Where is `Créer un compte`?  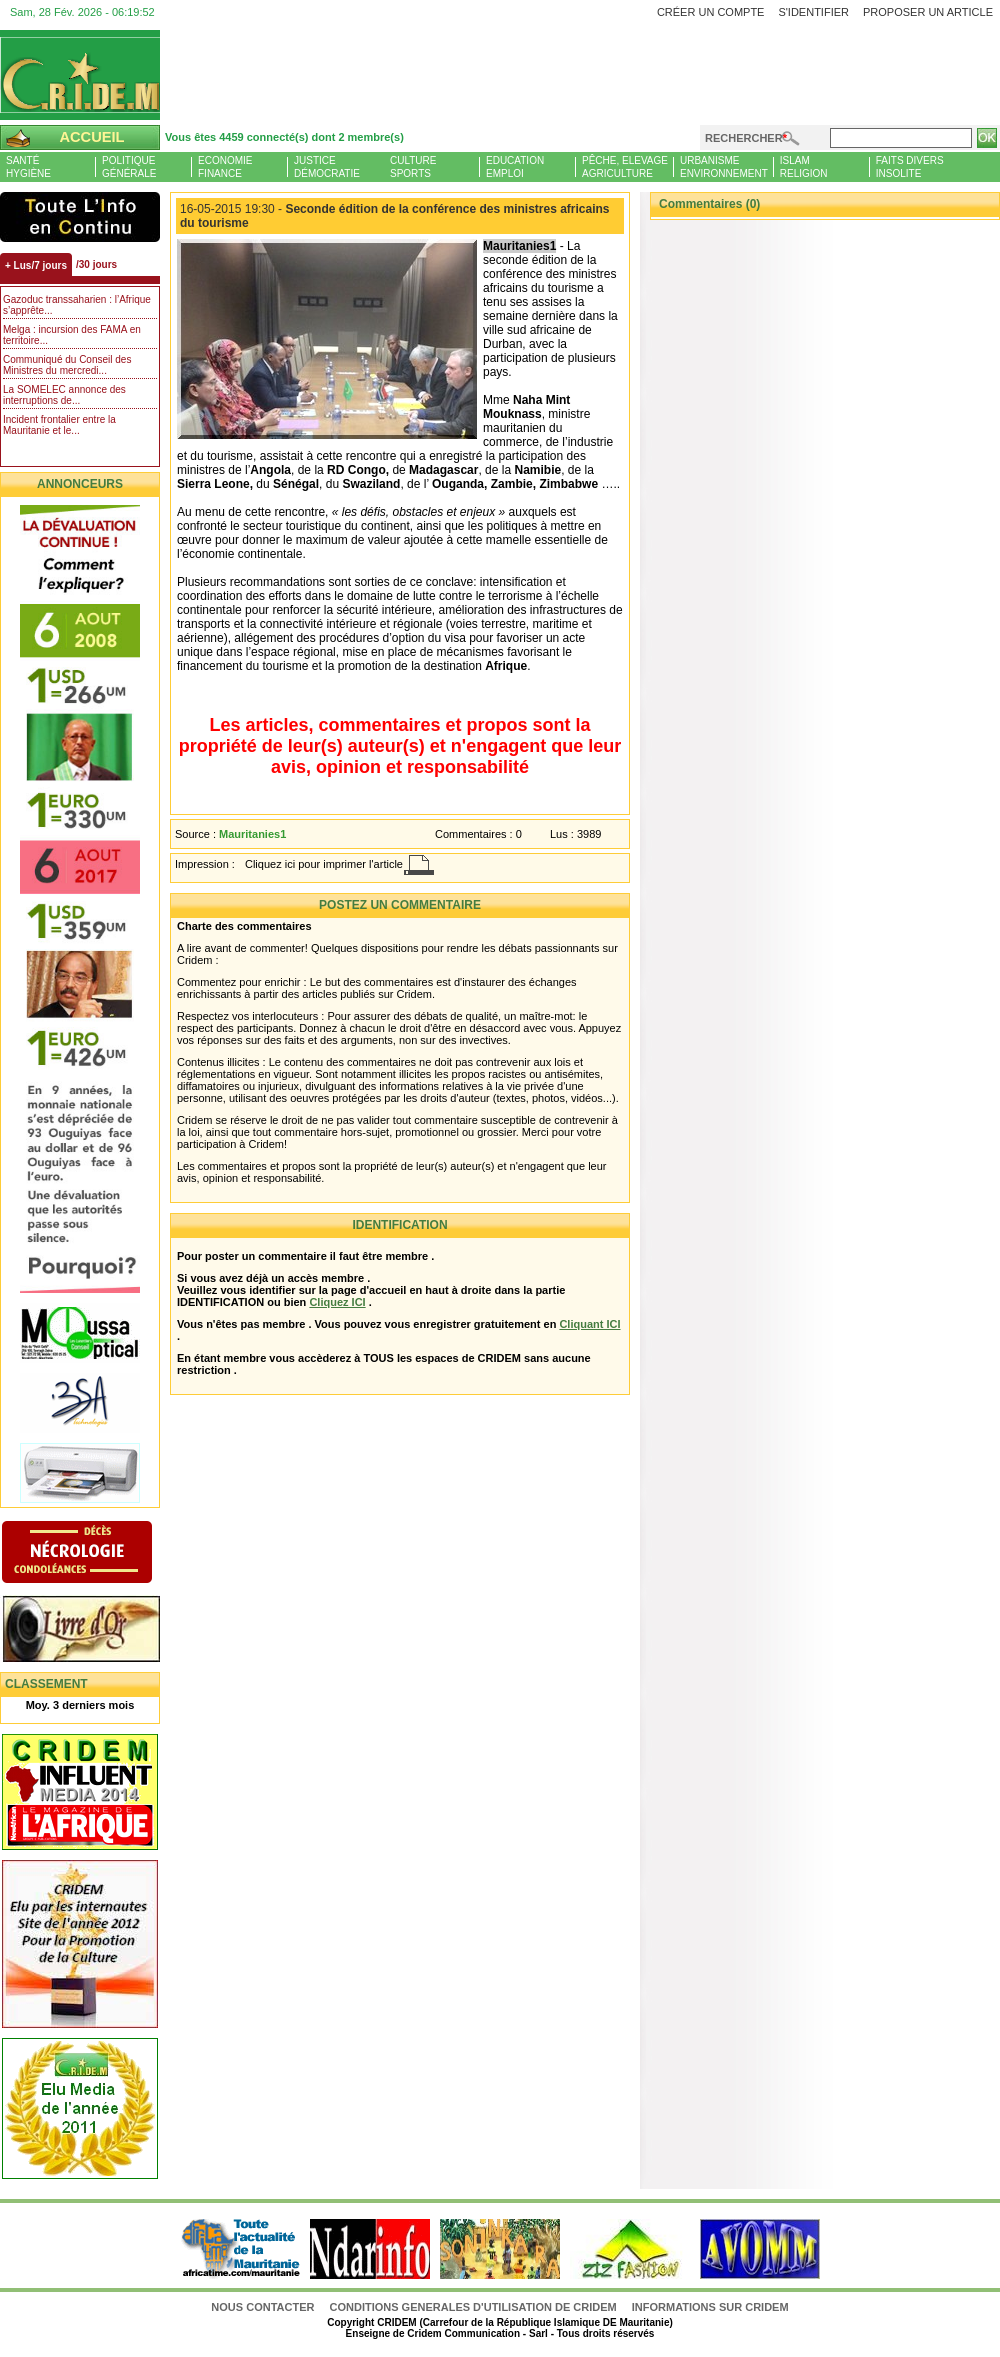
Créer un compte is located at coordinates (711, 12).